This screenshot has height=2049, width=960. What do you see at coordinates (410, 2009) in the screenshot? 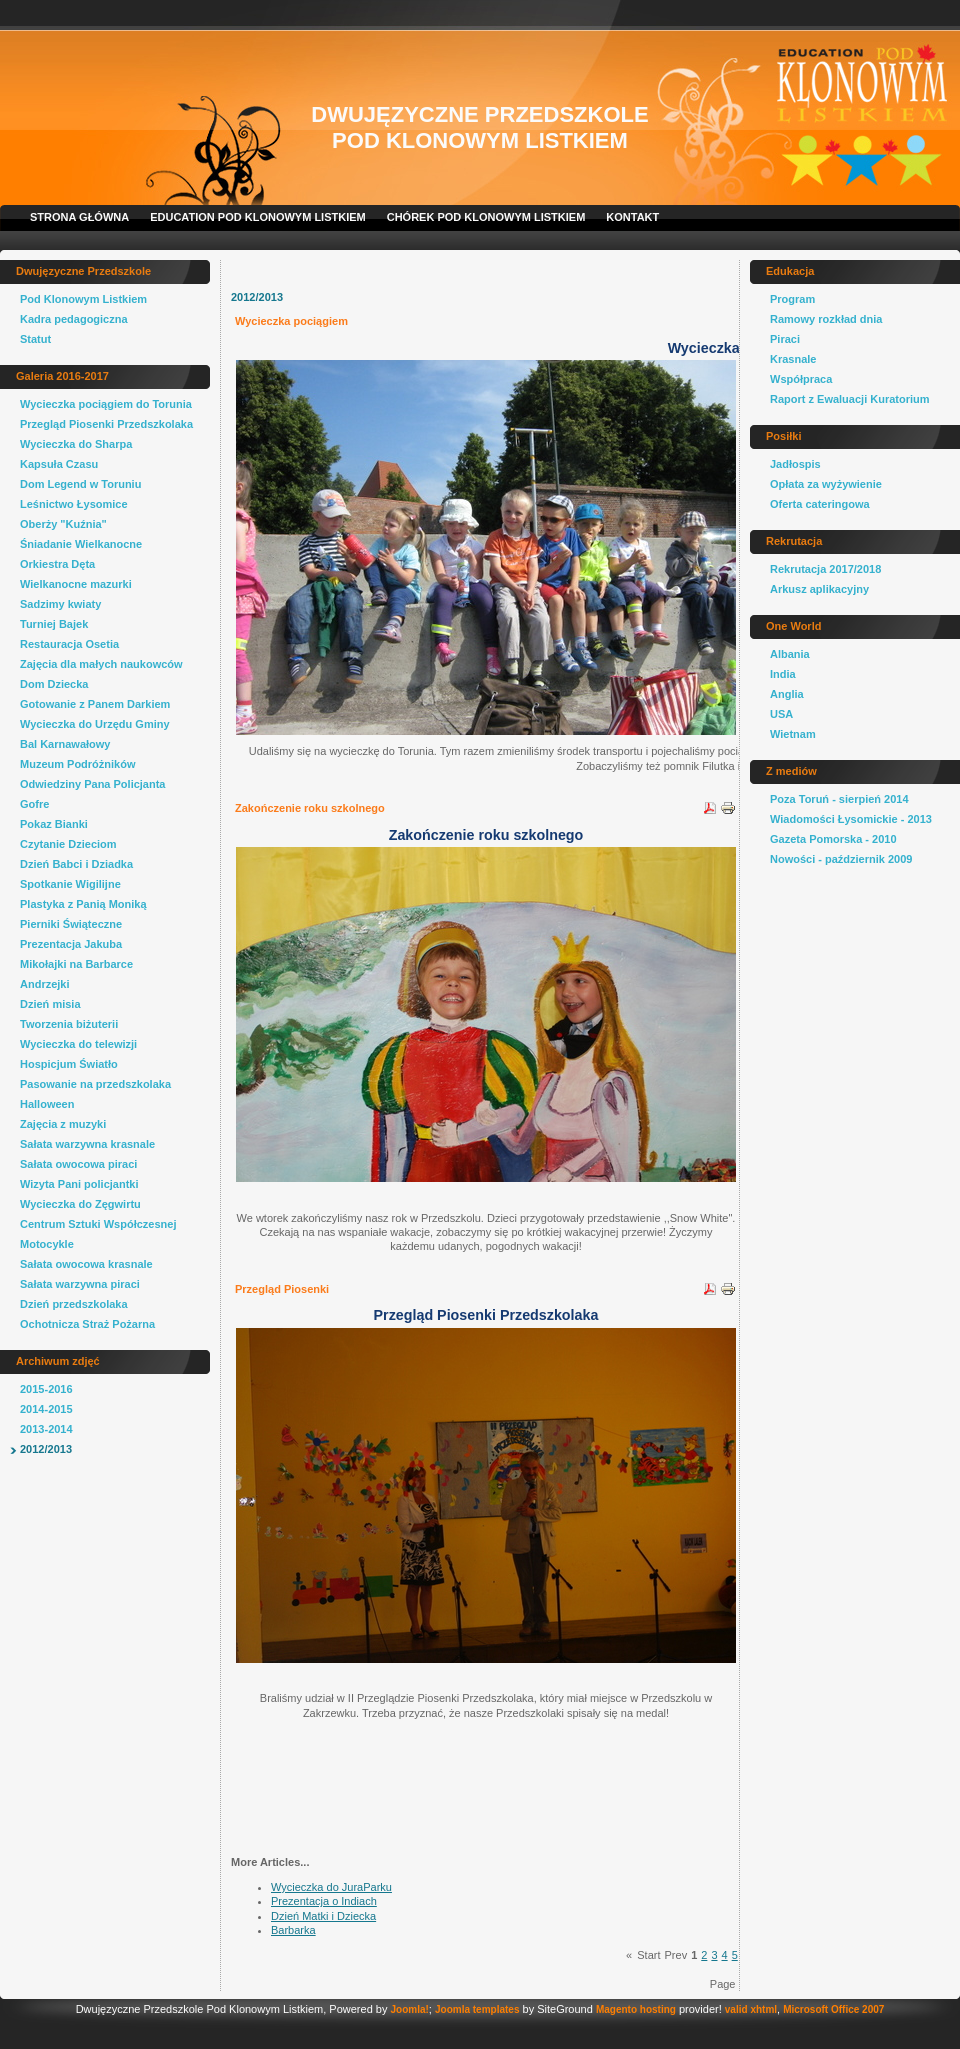
I see `Joomla!` at bounding box center [410, 2009].